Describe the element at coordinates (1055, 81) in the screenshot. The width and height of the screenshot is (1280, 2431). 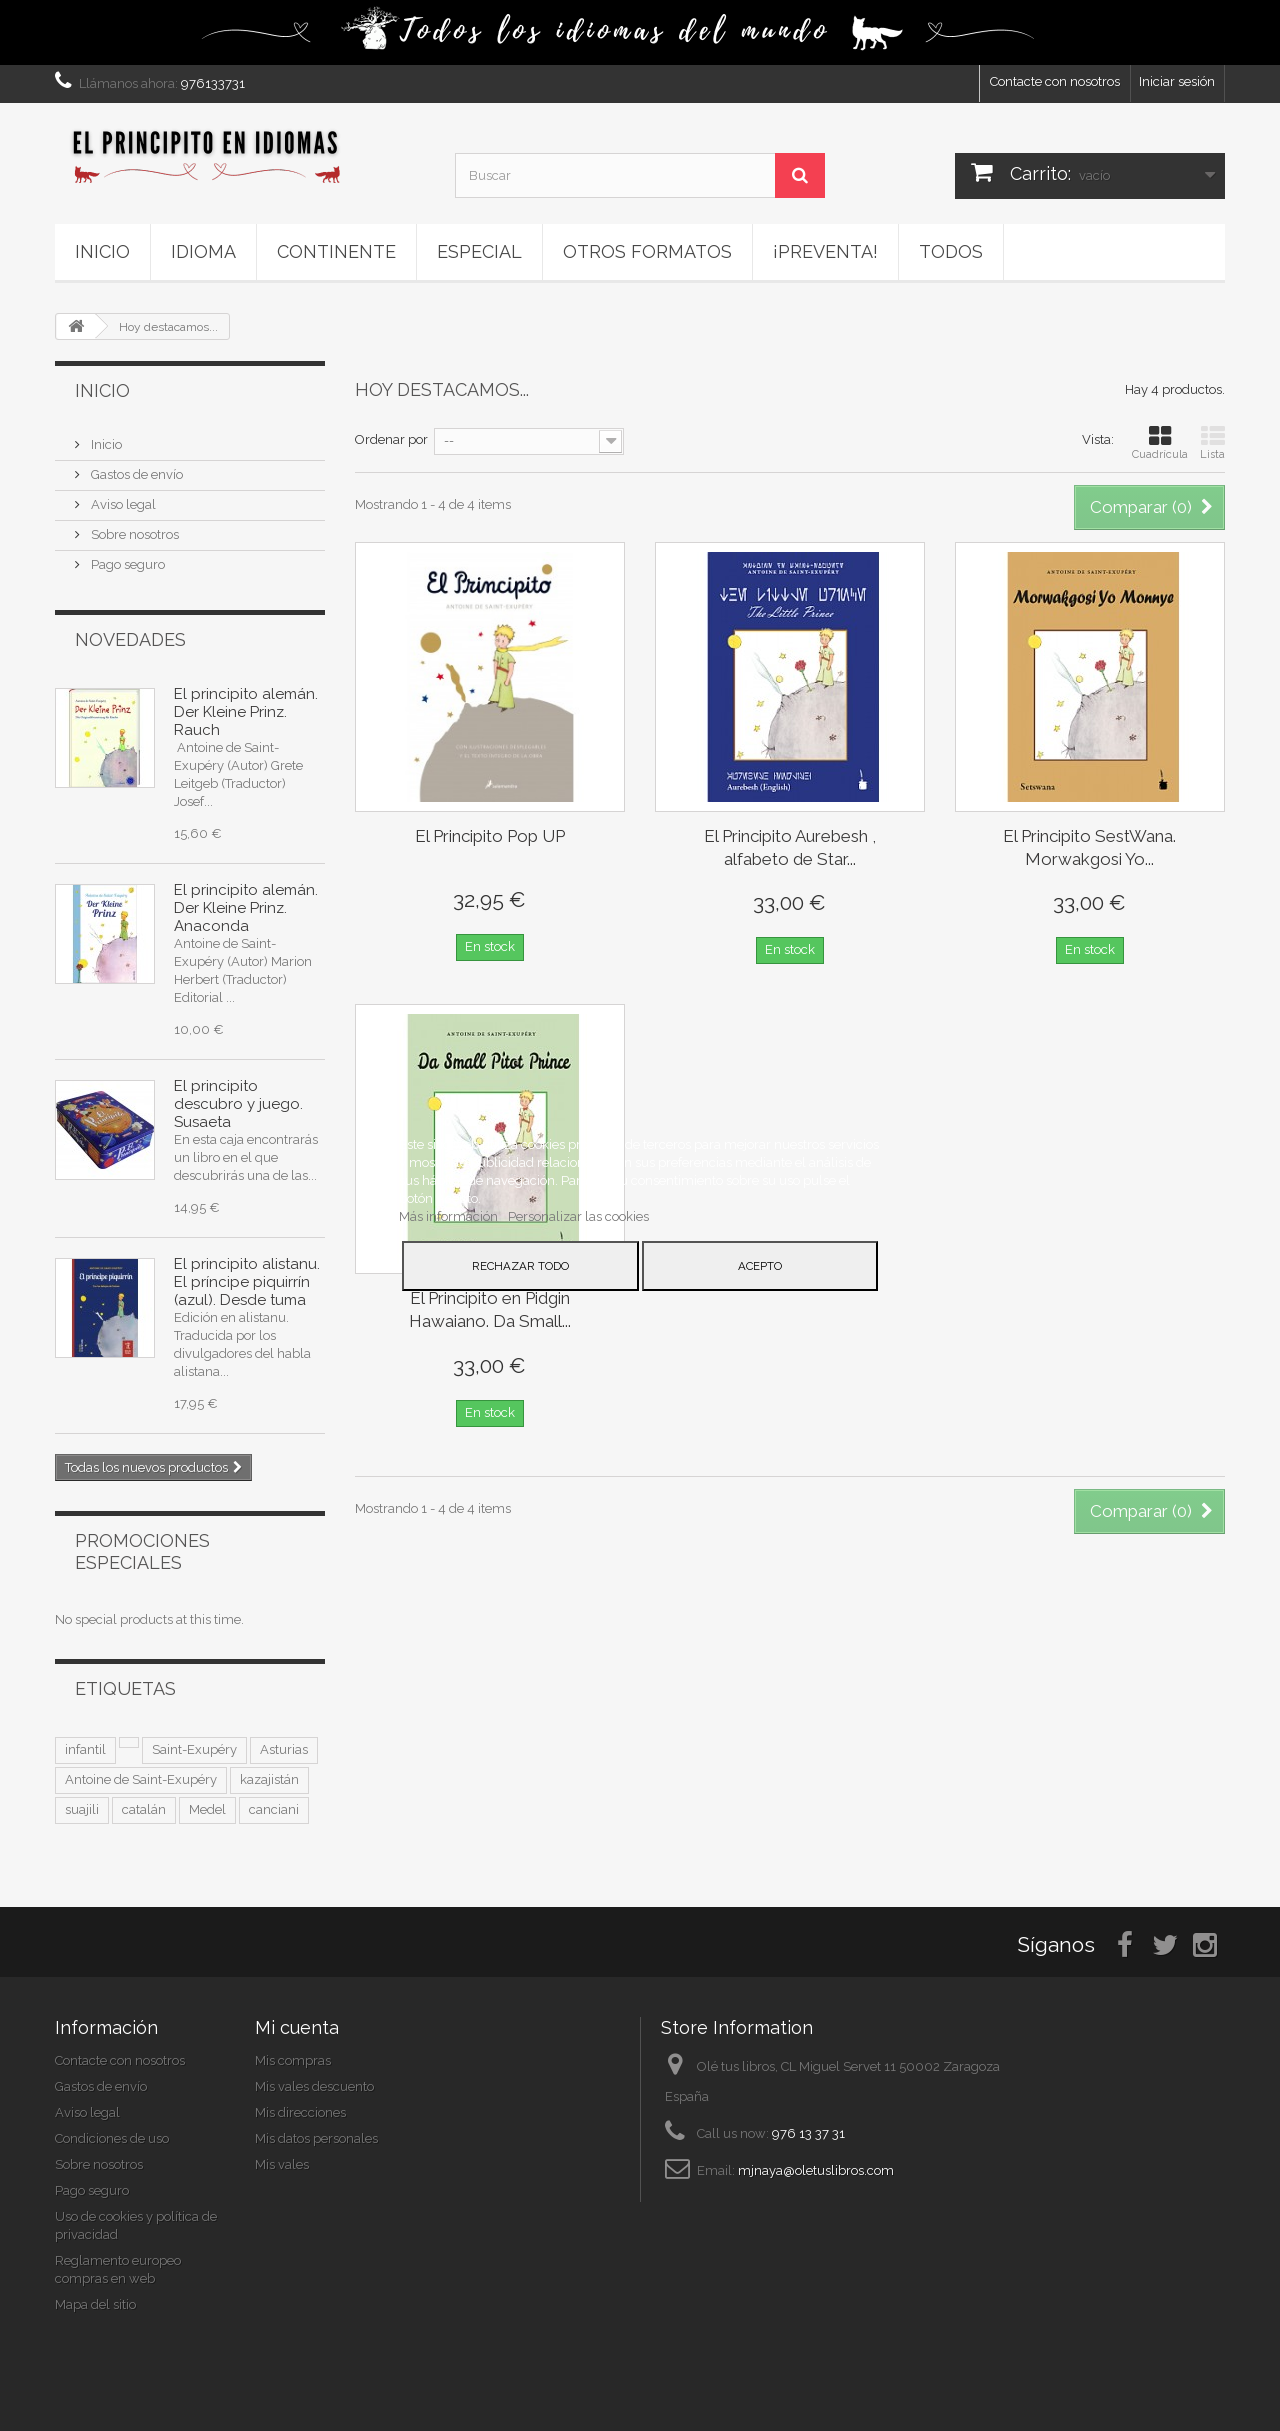
I see `Contacte con nosotros` at that location.